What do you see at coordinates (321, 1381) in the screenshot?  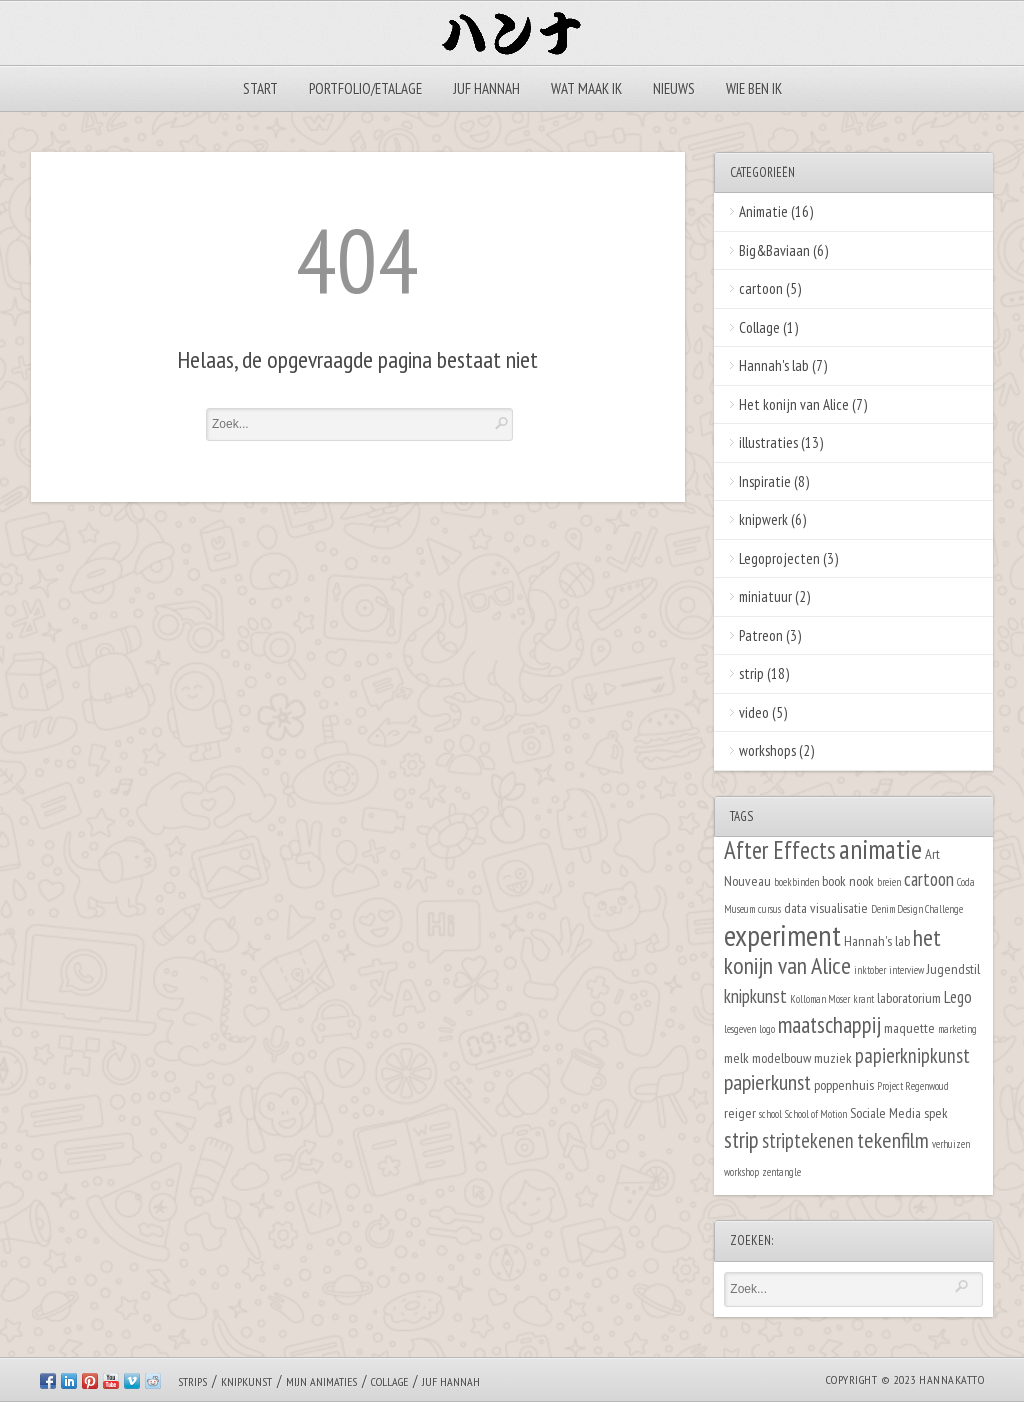 I see `Mijn animaties` at bounding box center [321, 1381].